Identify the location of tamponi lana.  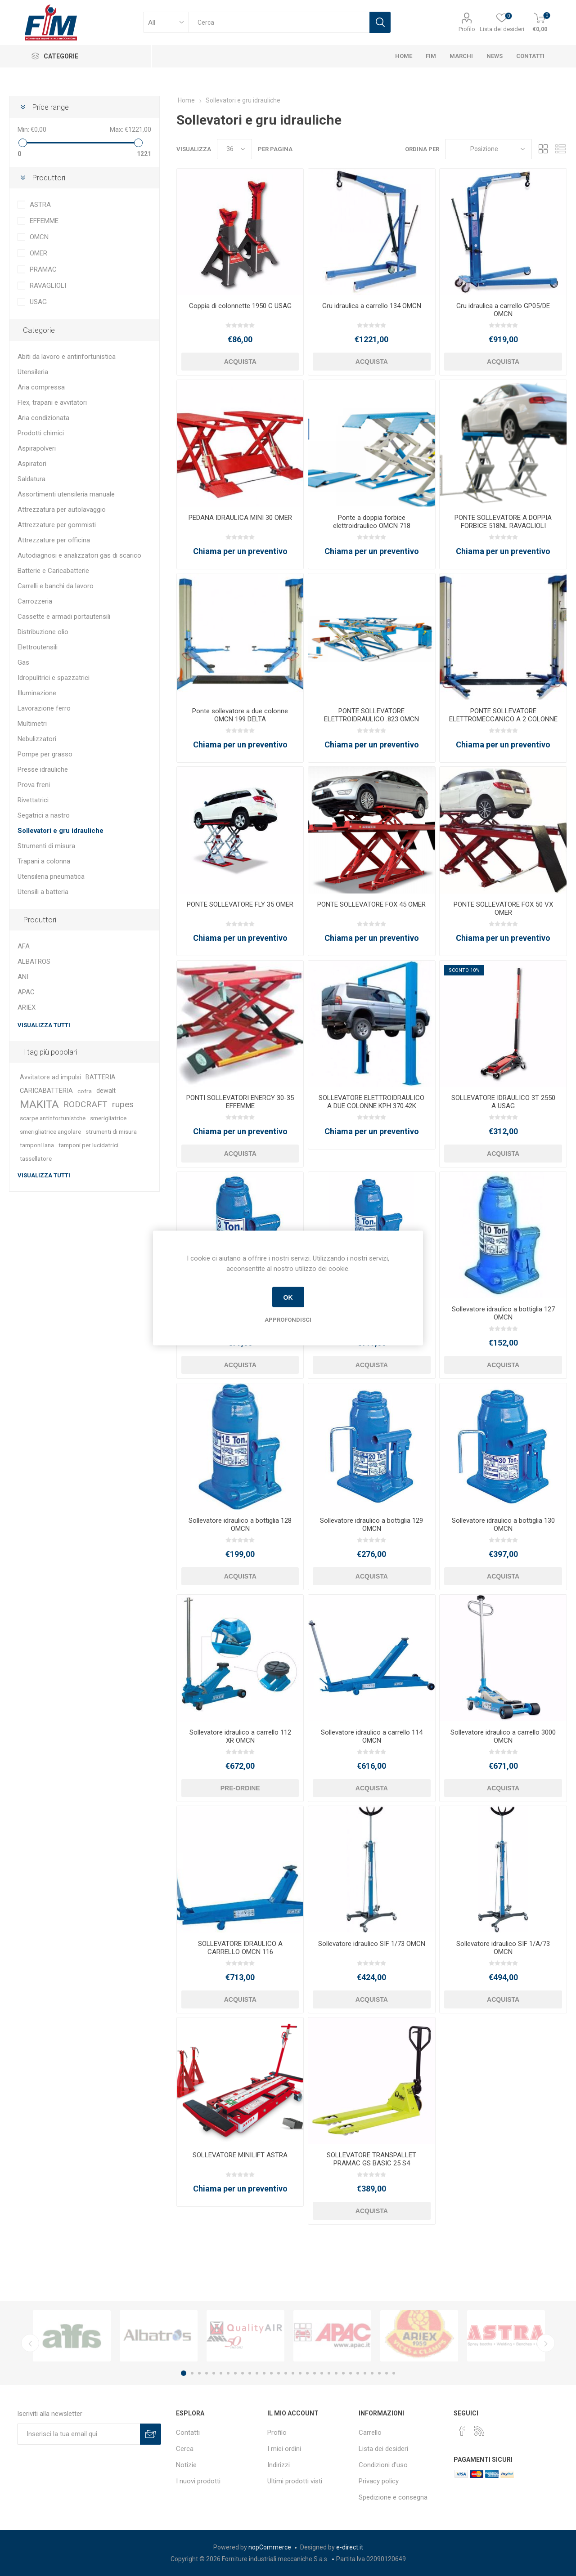
(37, 1145).